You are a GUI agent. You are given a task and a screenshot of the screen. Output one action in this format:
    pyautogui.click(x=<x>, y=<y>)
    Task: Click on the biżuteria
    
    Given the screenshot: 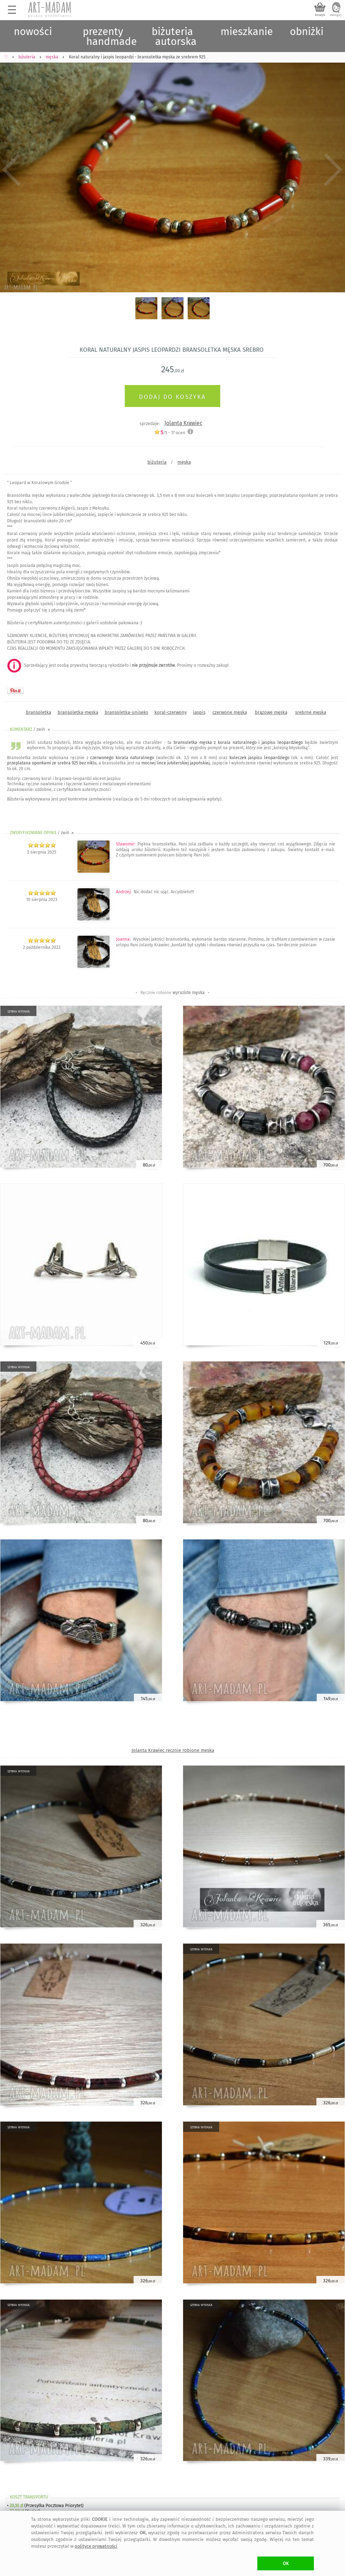 What is the action you would take?
    pyautogui.click(x=156, y=462)
    